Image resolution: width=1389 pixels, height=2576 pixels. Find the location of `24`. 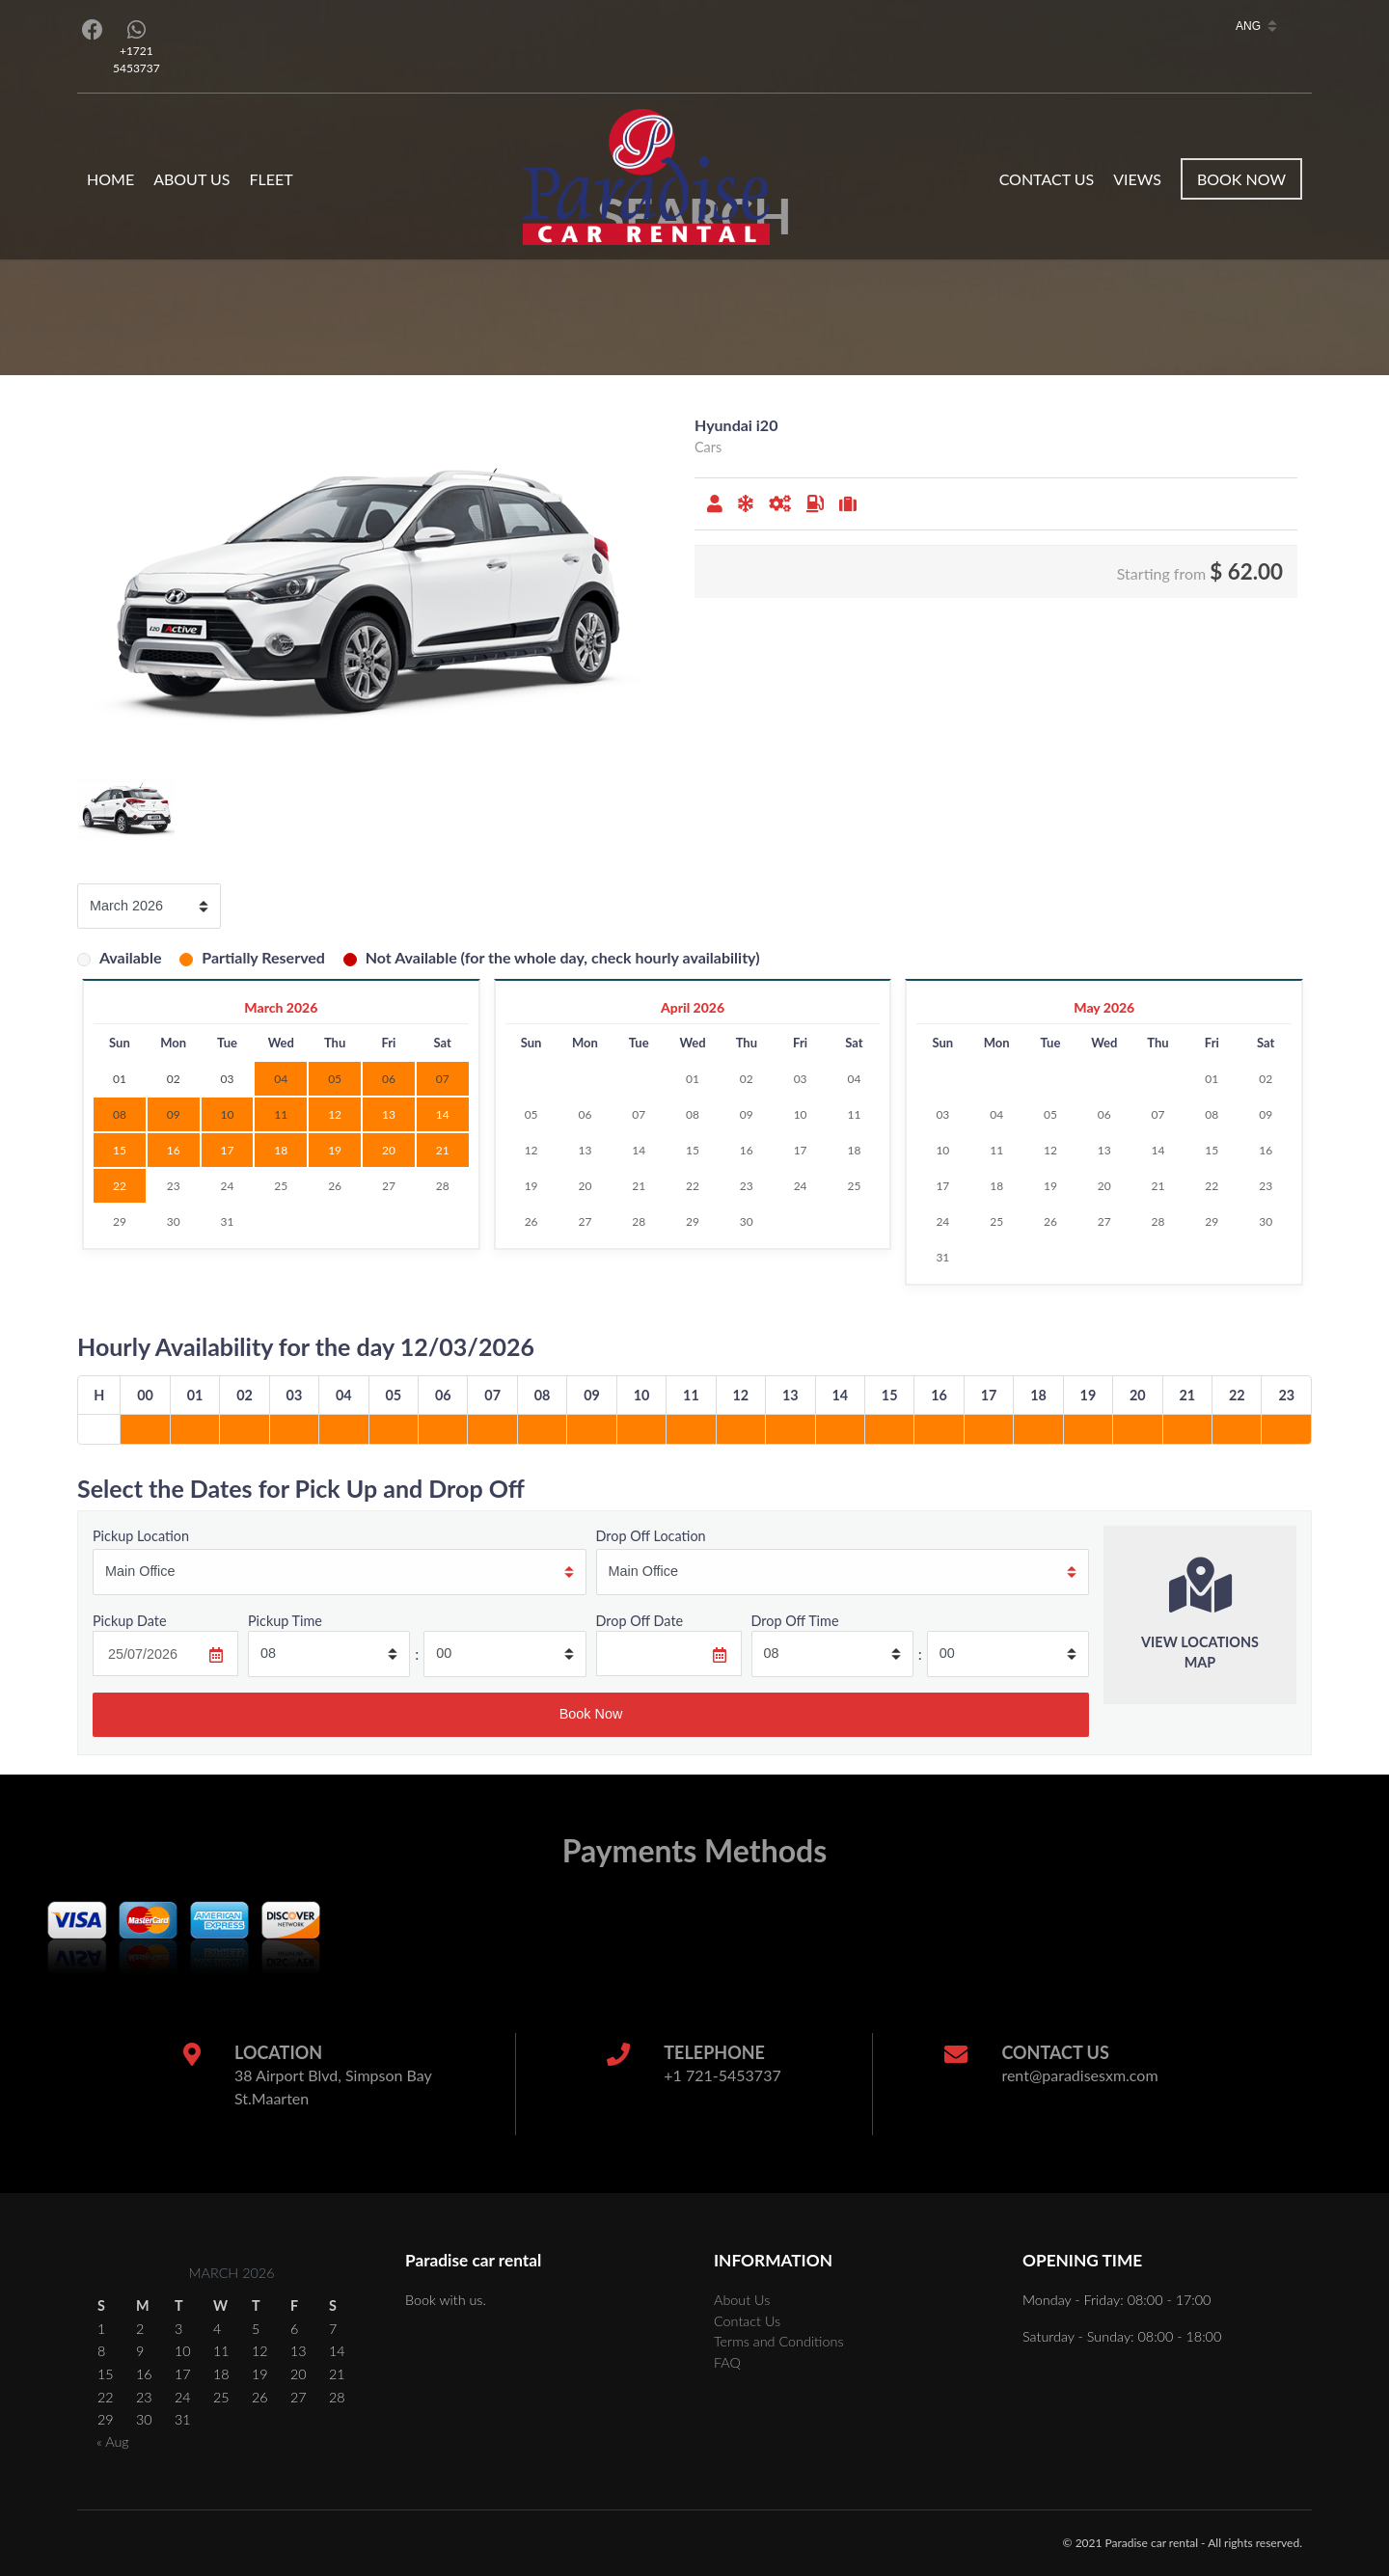

24 is located at coordinates (227, 1186).